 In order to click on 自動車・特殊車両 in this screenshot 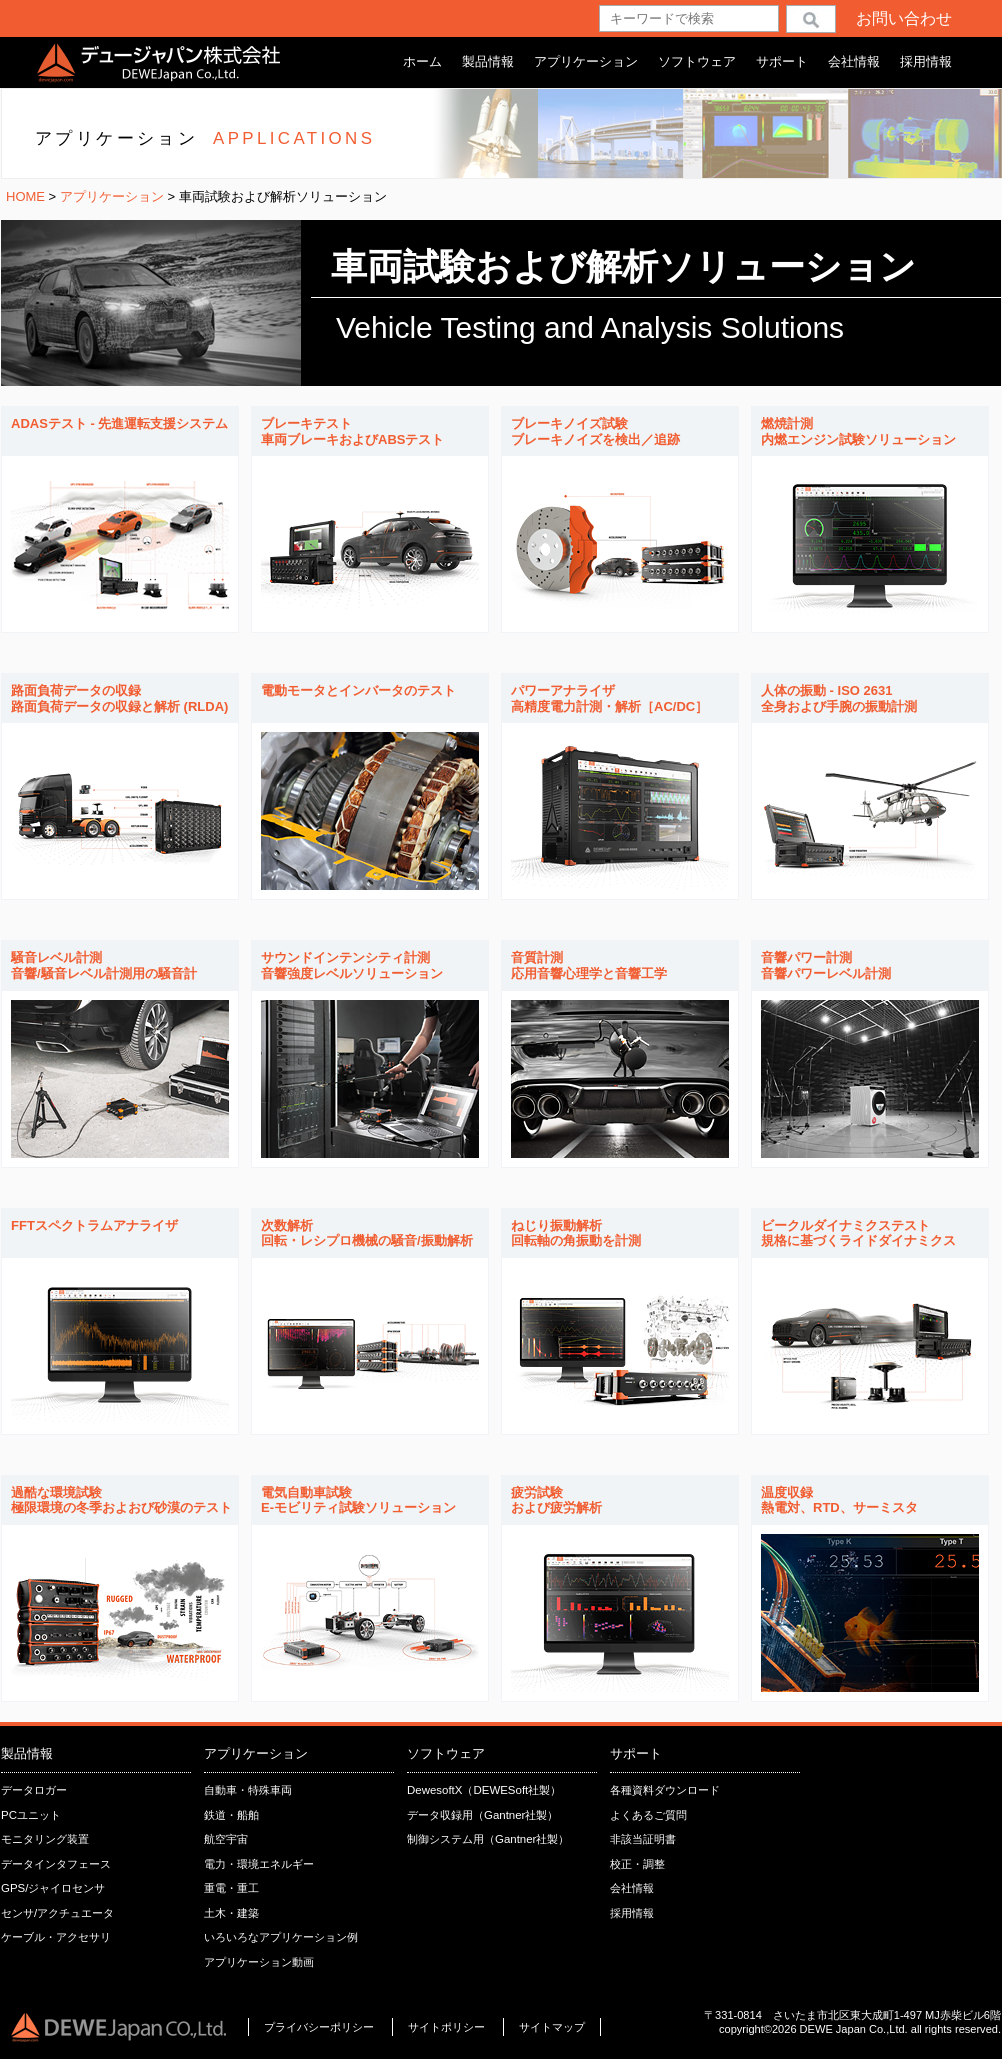, I will do `click(248, 1790)`.